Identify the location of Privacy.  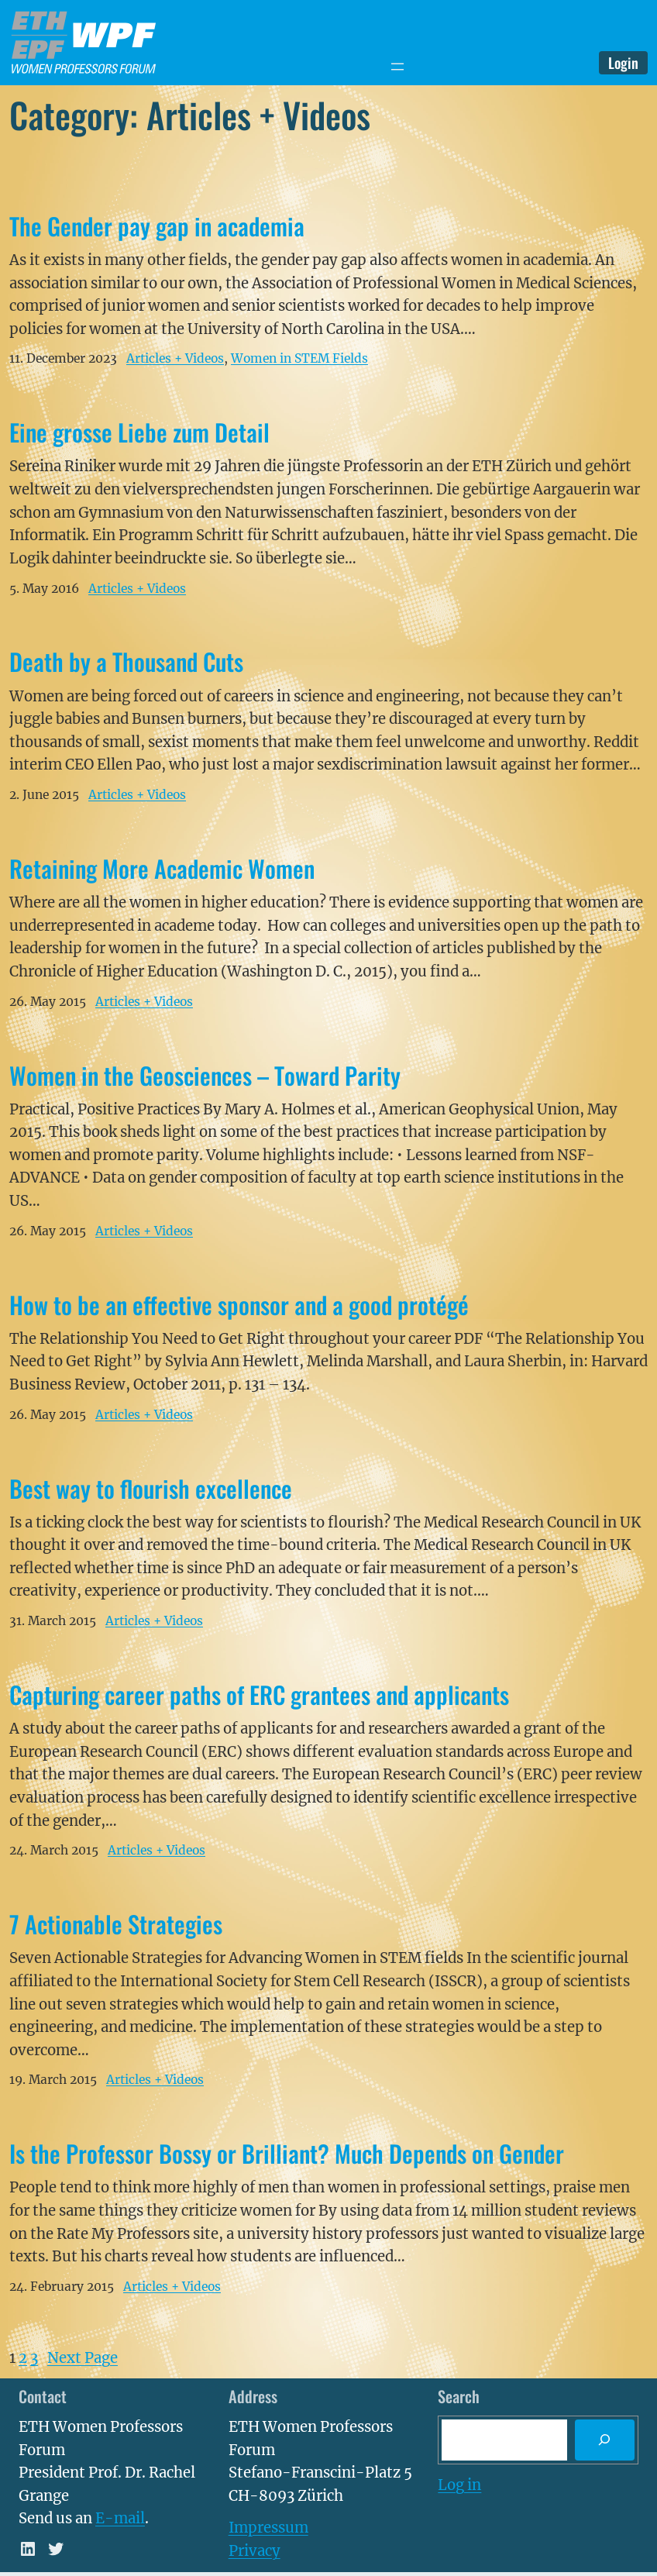
(254, 2551).